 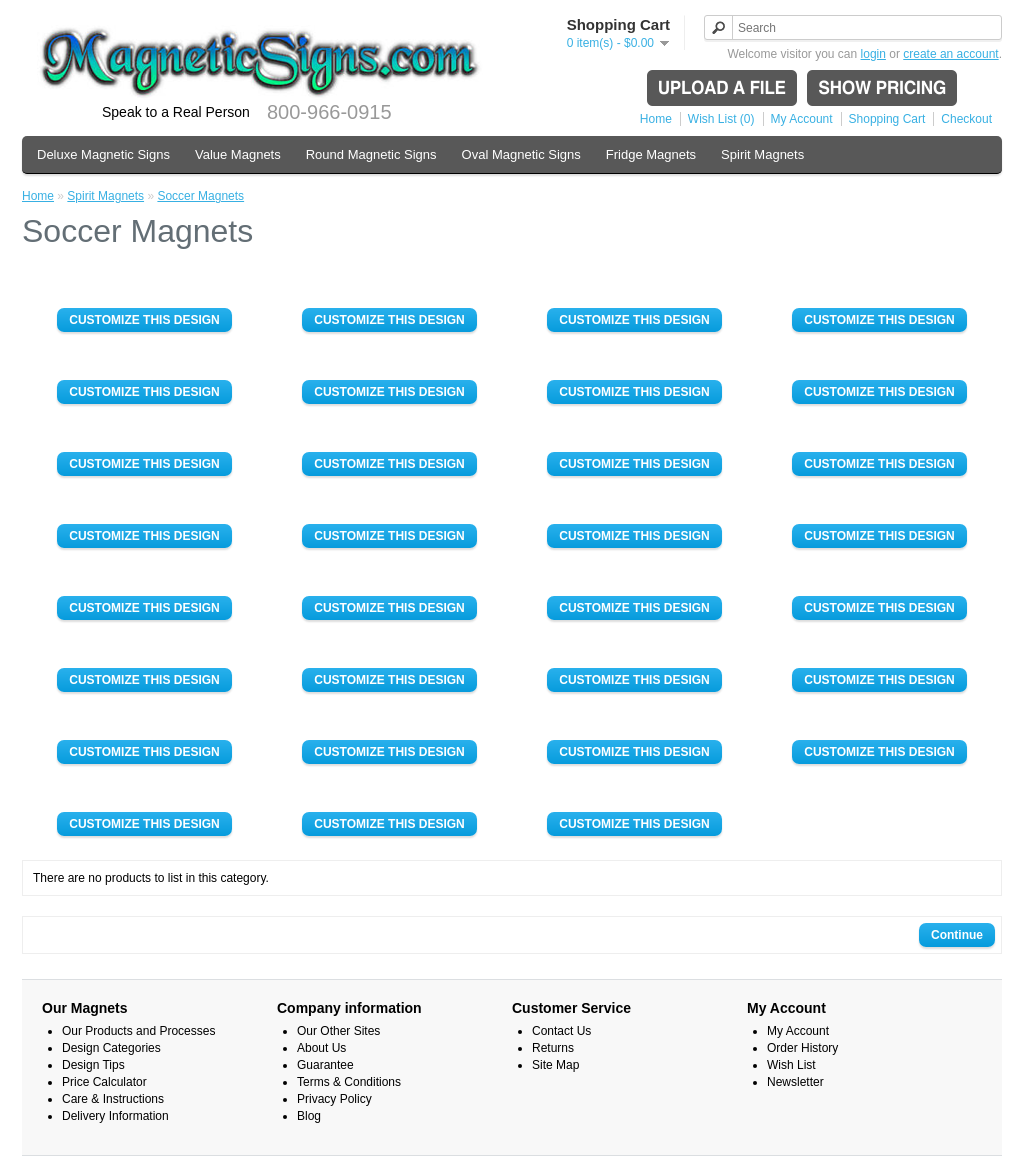 What do you see at coordinates (656, 119) in the screenshot?
I see `Home` at bounding box center [656, 119].